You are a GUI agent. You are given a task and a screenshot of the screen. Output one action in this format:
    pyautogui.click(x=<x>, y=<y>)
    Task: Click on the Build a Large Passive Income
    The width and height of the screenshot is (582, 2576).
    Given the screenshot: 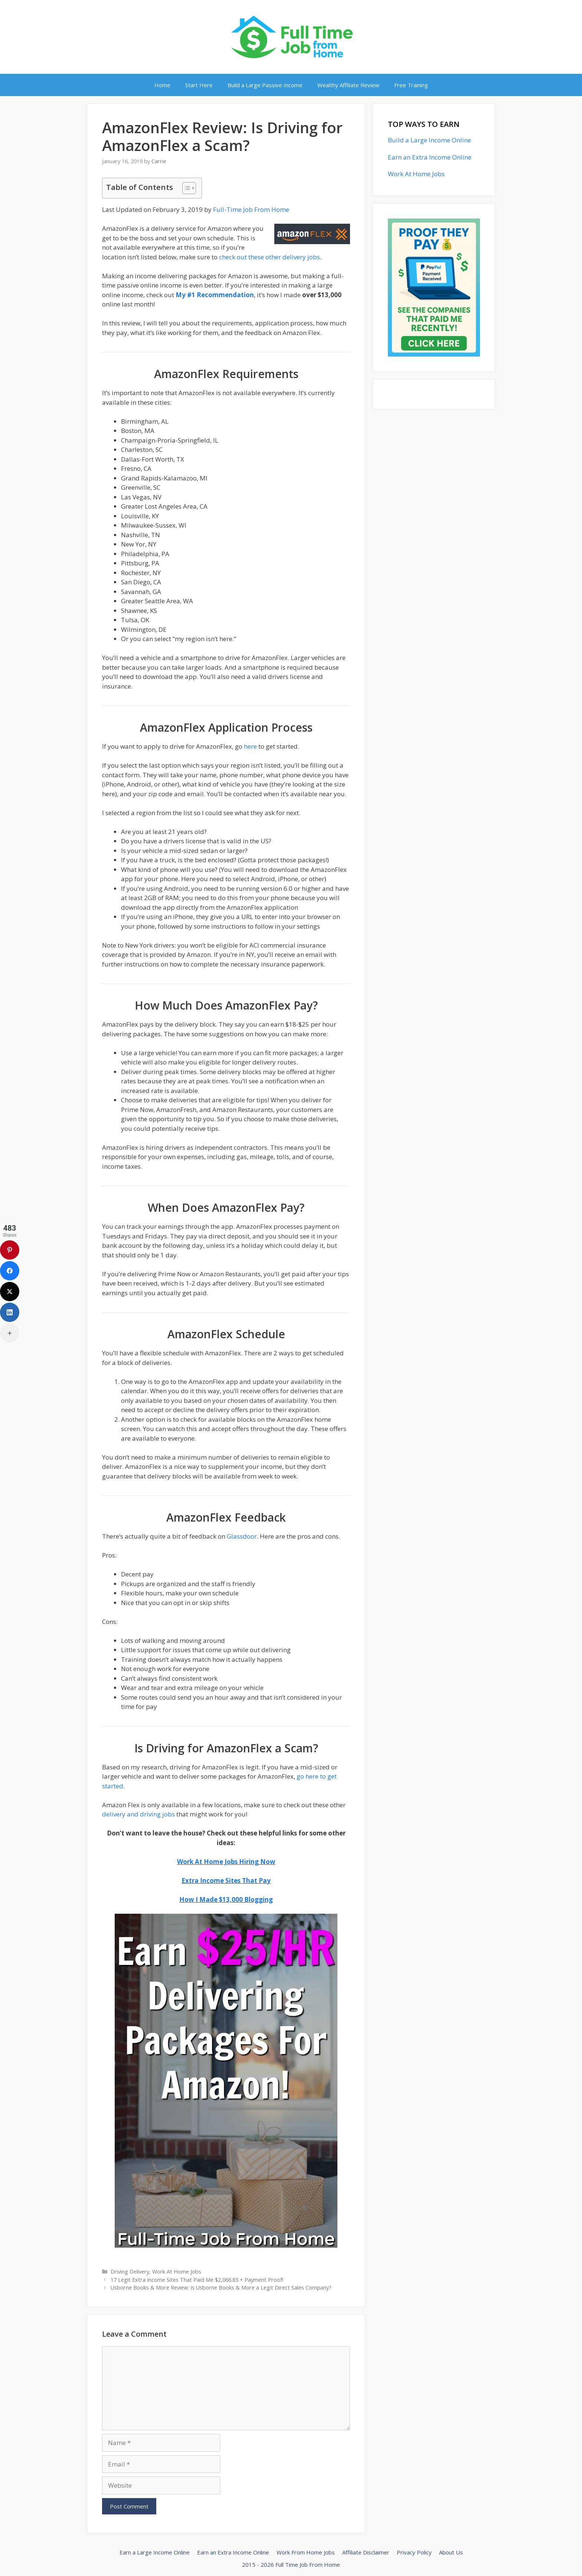 What is the action you would take?
    pyautogui.click(x=265, y=85)
    